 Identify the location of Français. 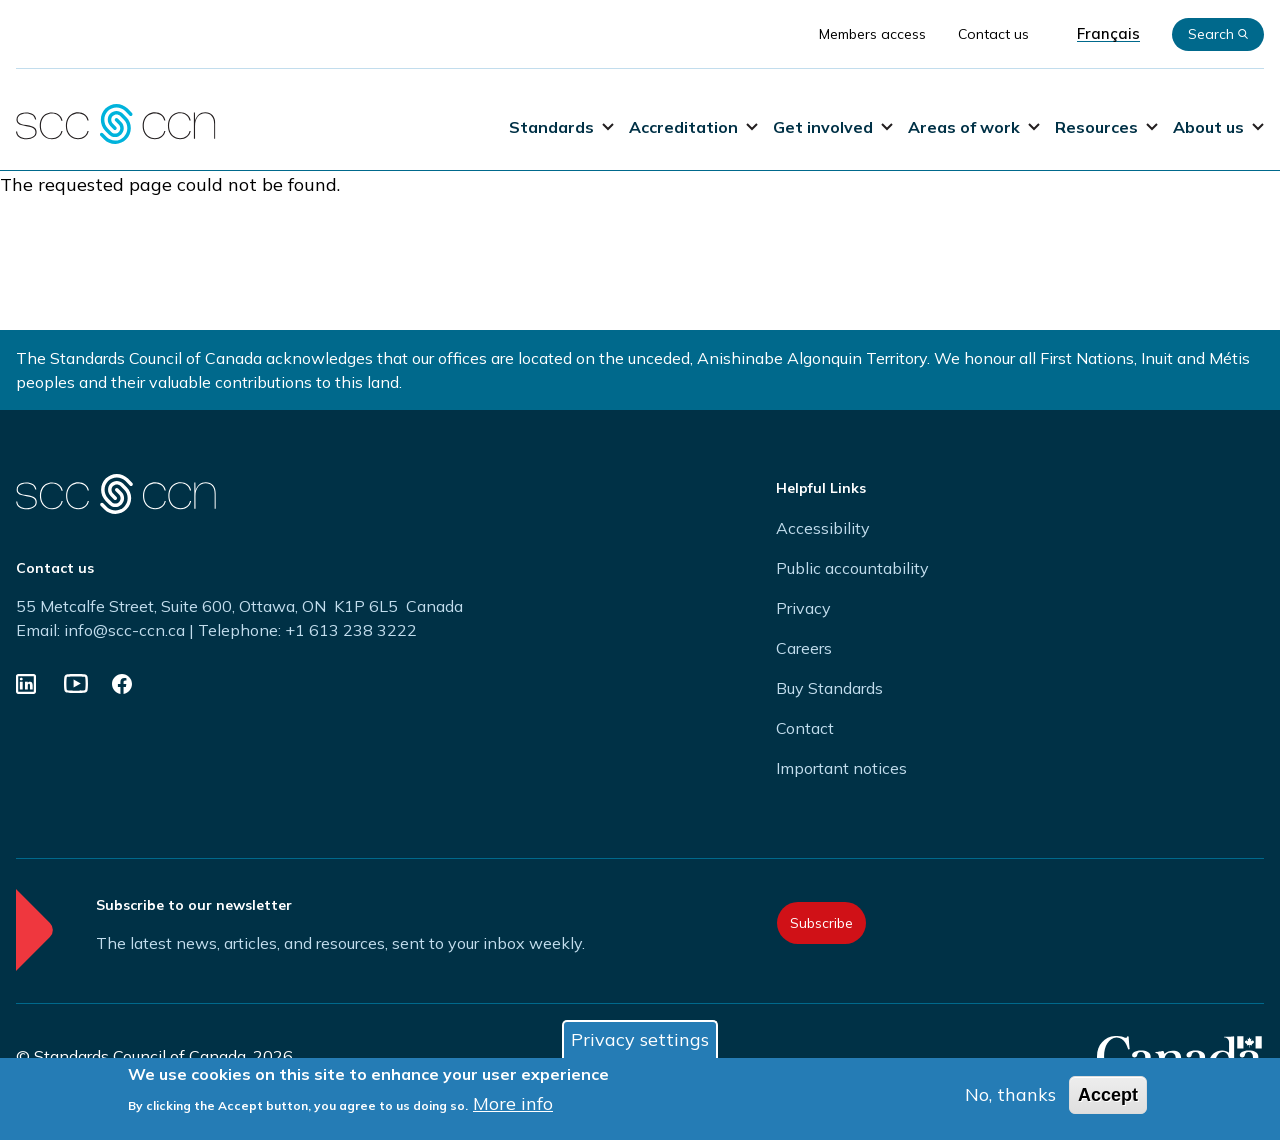
(1108, 34).